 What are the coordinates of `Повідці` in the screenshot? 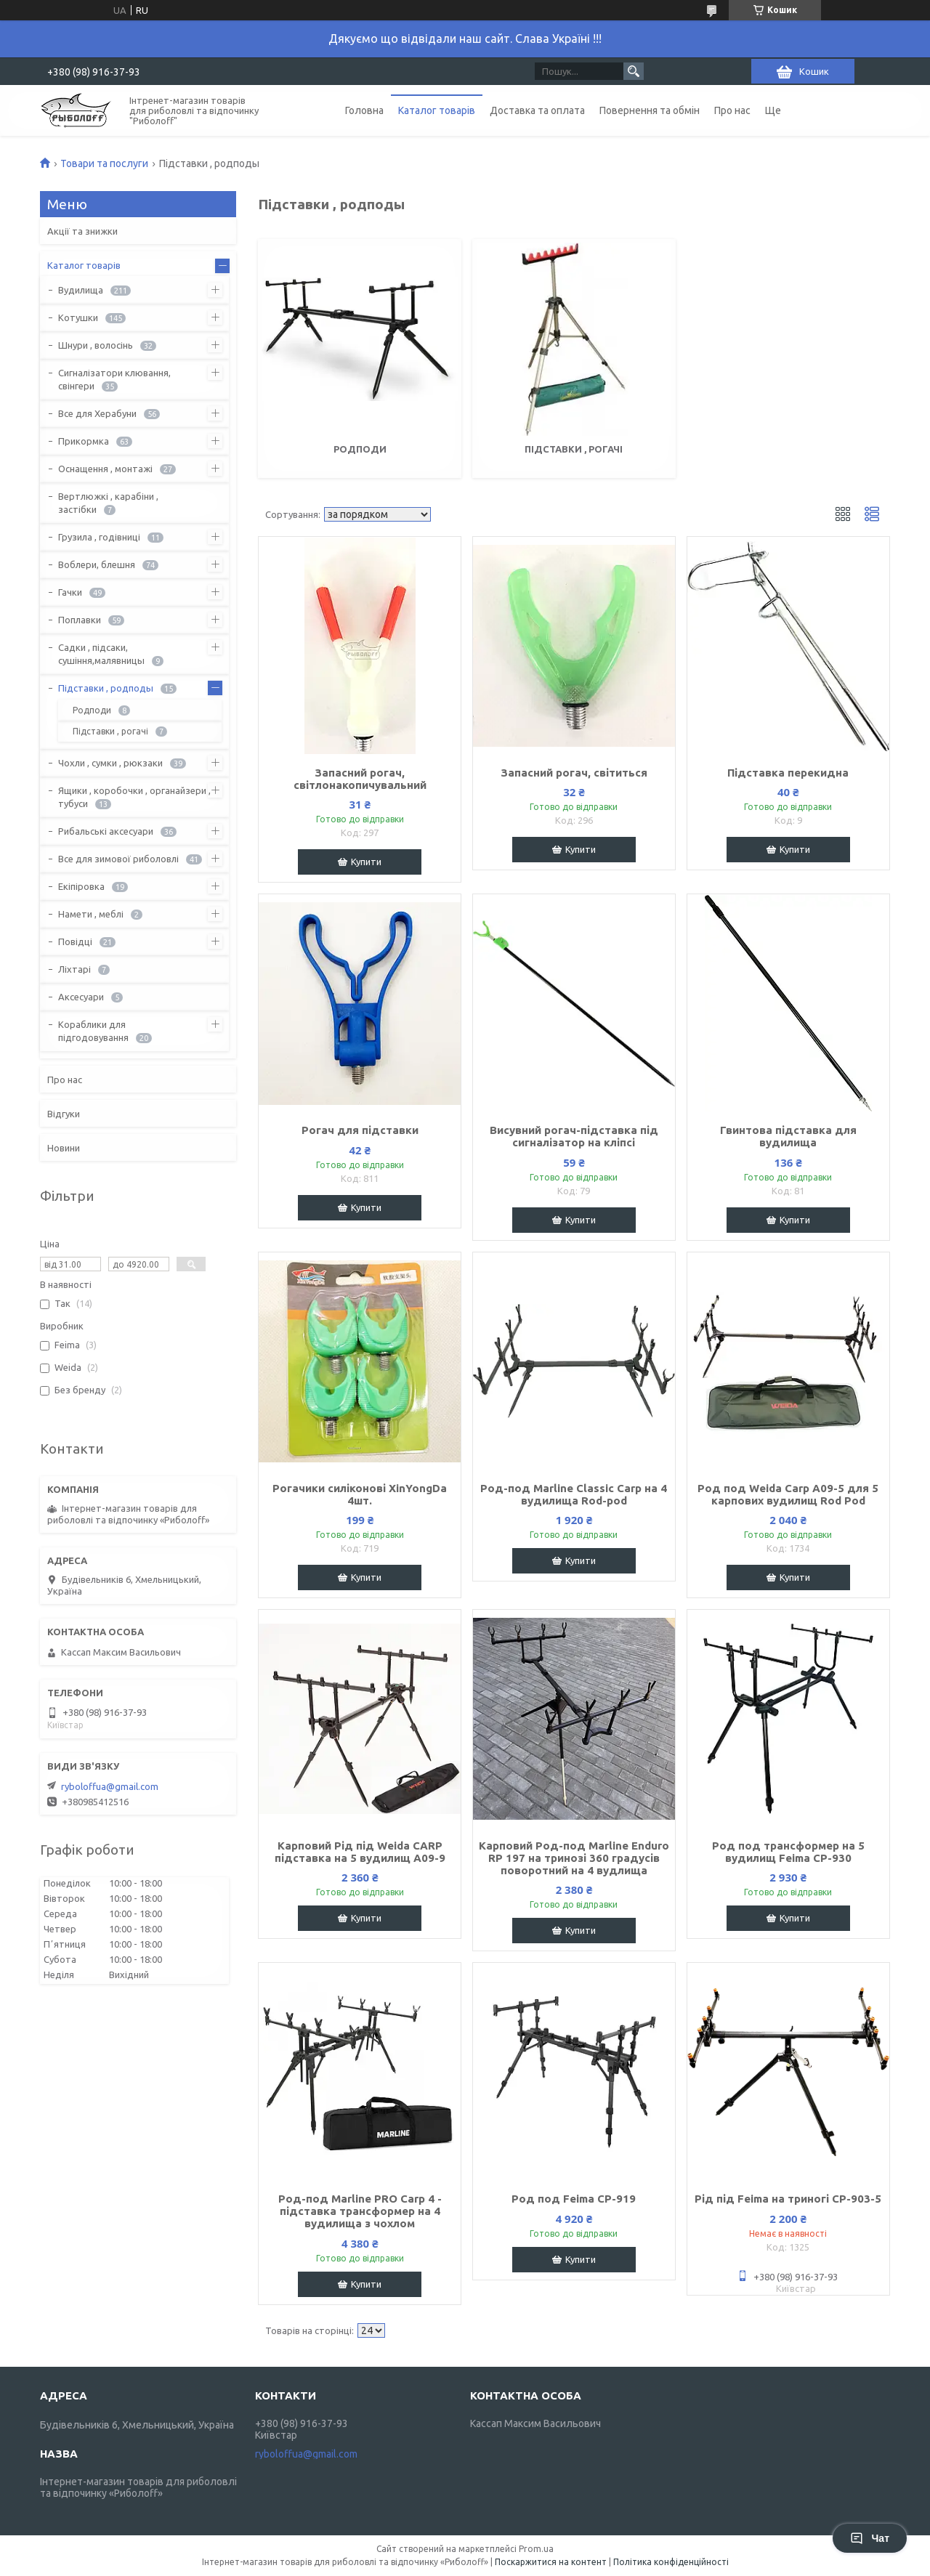 It's located at (75, 941).